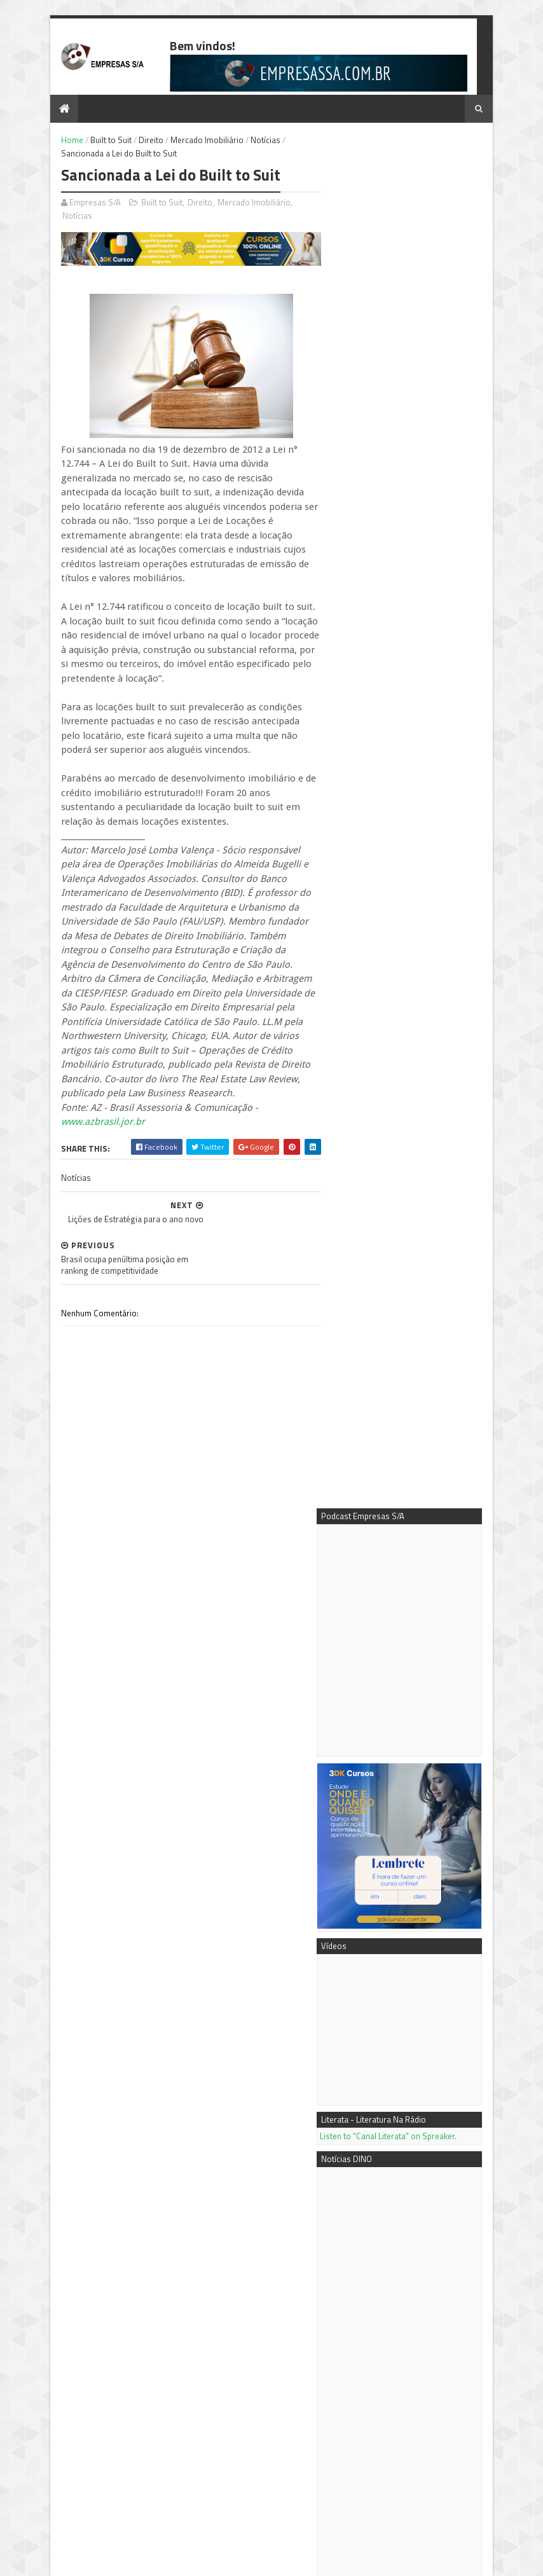 The image size is (543, 2576). I want to click on Notícias DINO, so click(379, 2357).